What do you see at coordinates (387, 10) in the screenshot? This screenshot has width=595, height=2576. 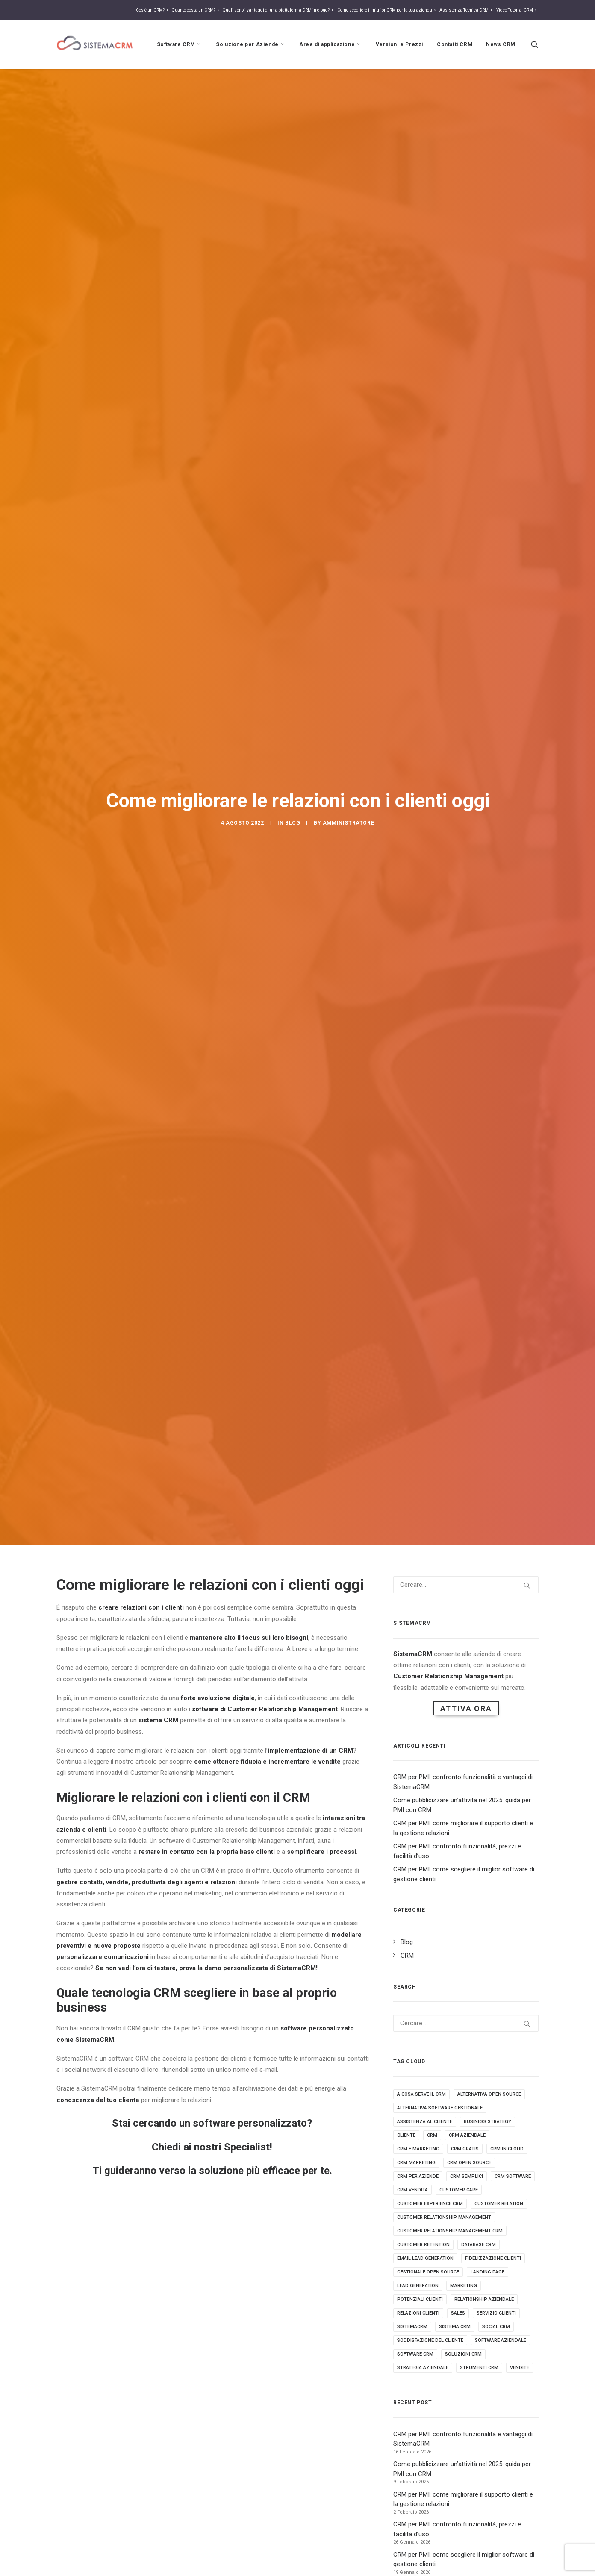 I see `Come scegliere il miglior CRM per la tua azienda` at bounding box center [387, 10].